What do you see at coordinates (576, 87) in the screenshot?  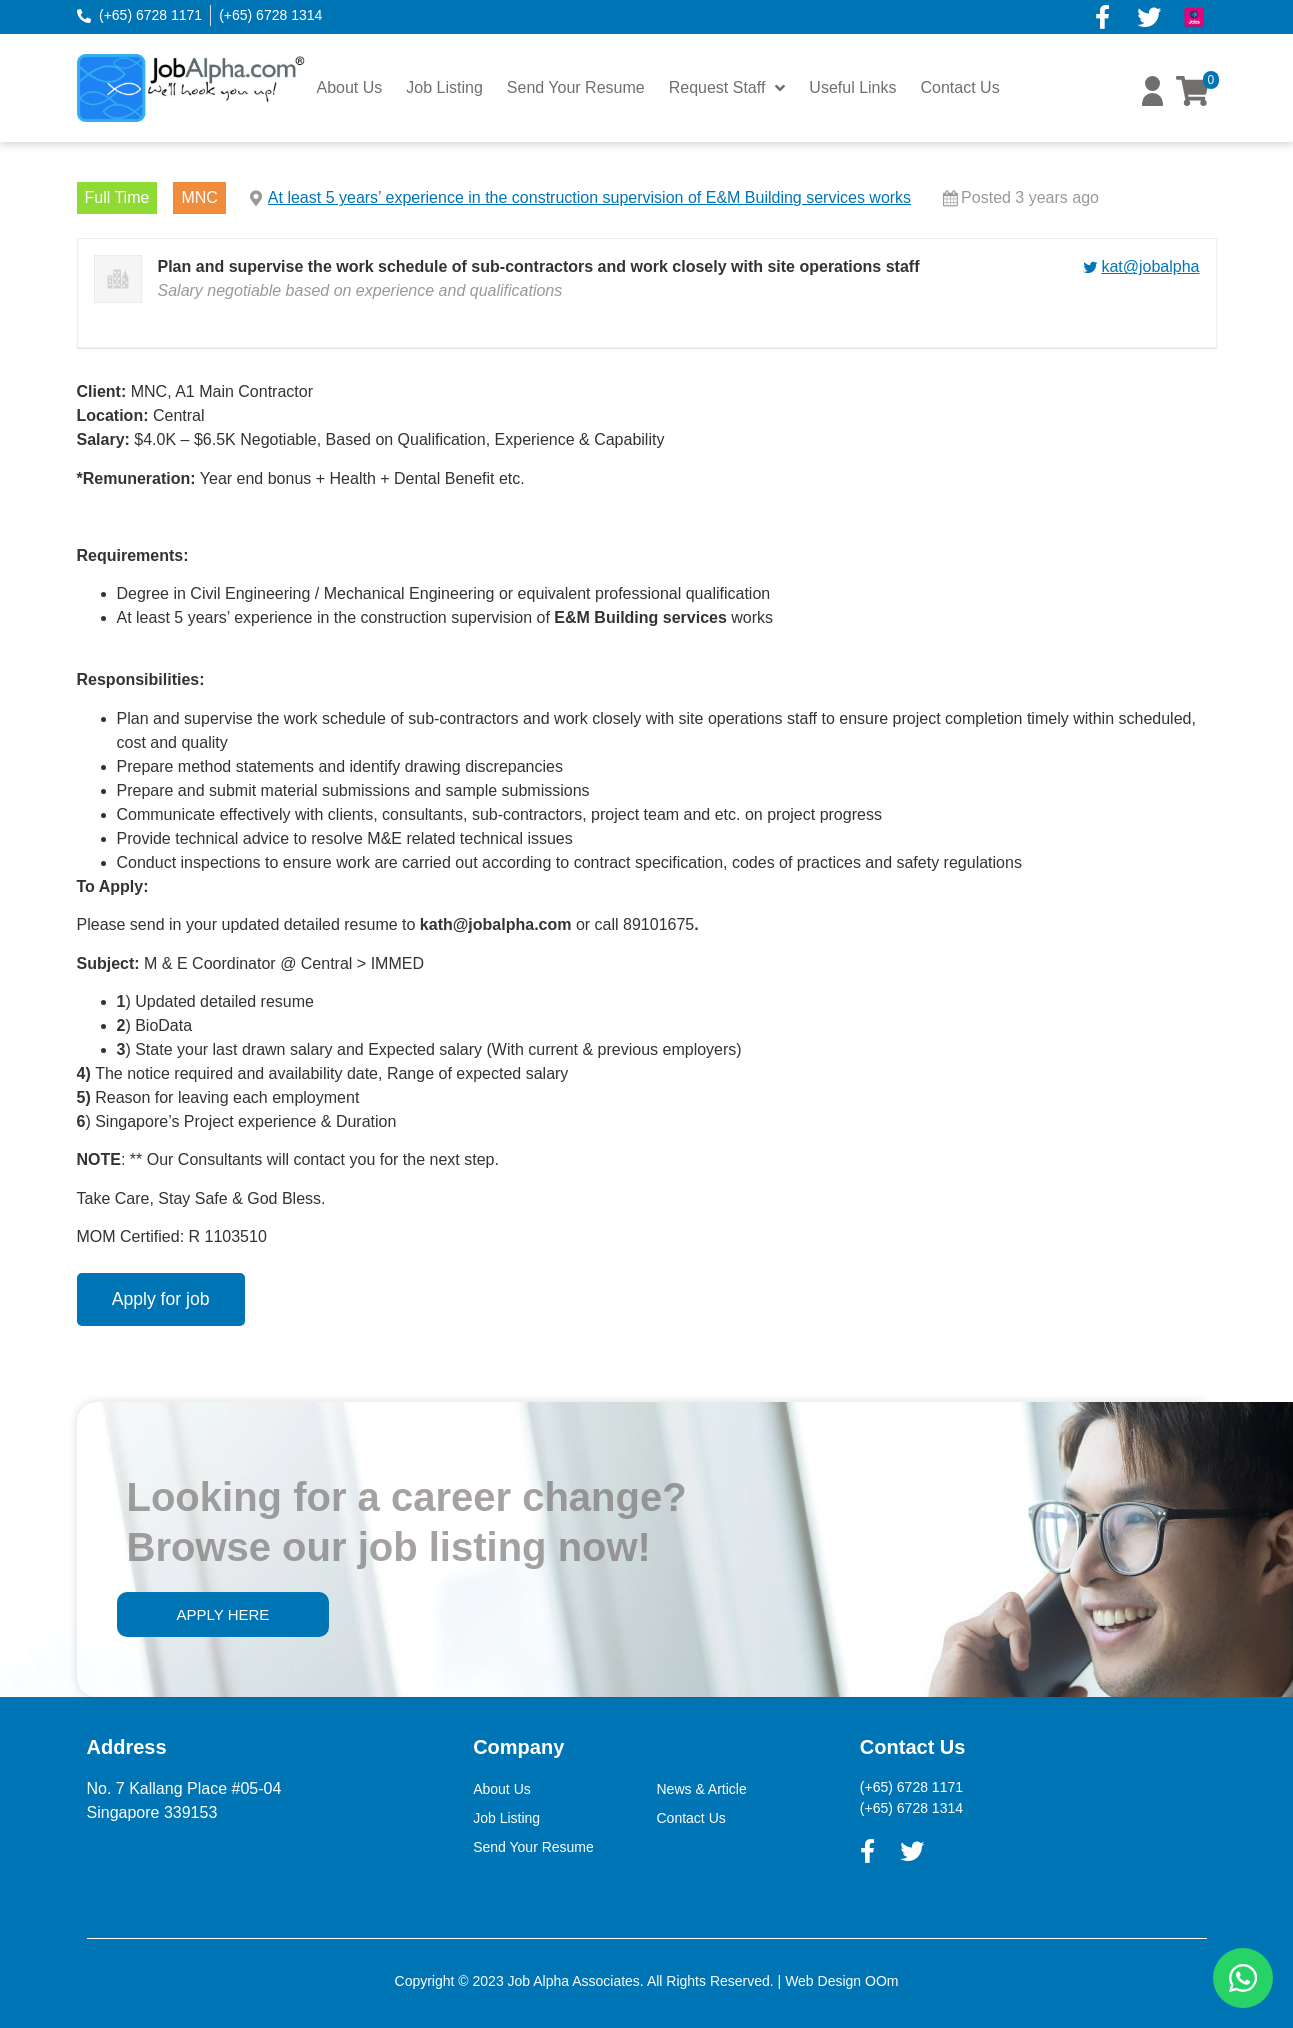 I see `Send Your Resume` at bounding box center [576, 87].